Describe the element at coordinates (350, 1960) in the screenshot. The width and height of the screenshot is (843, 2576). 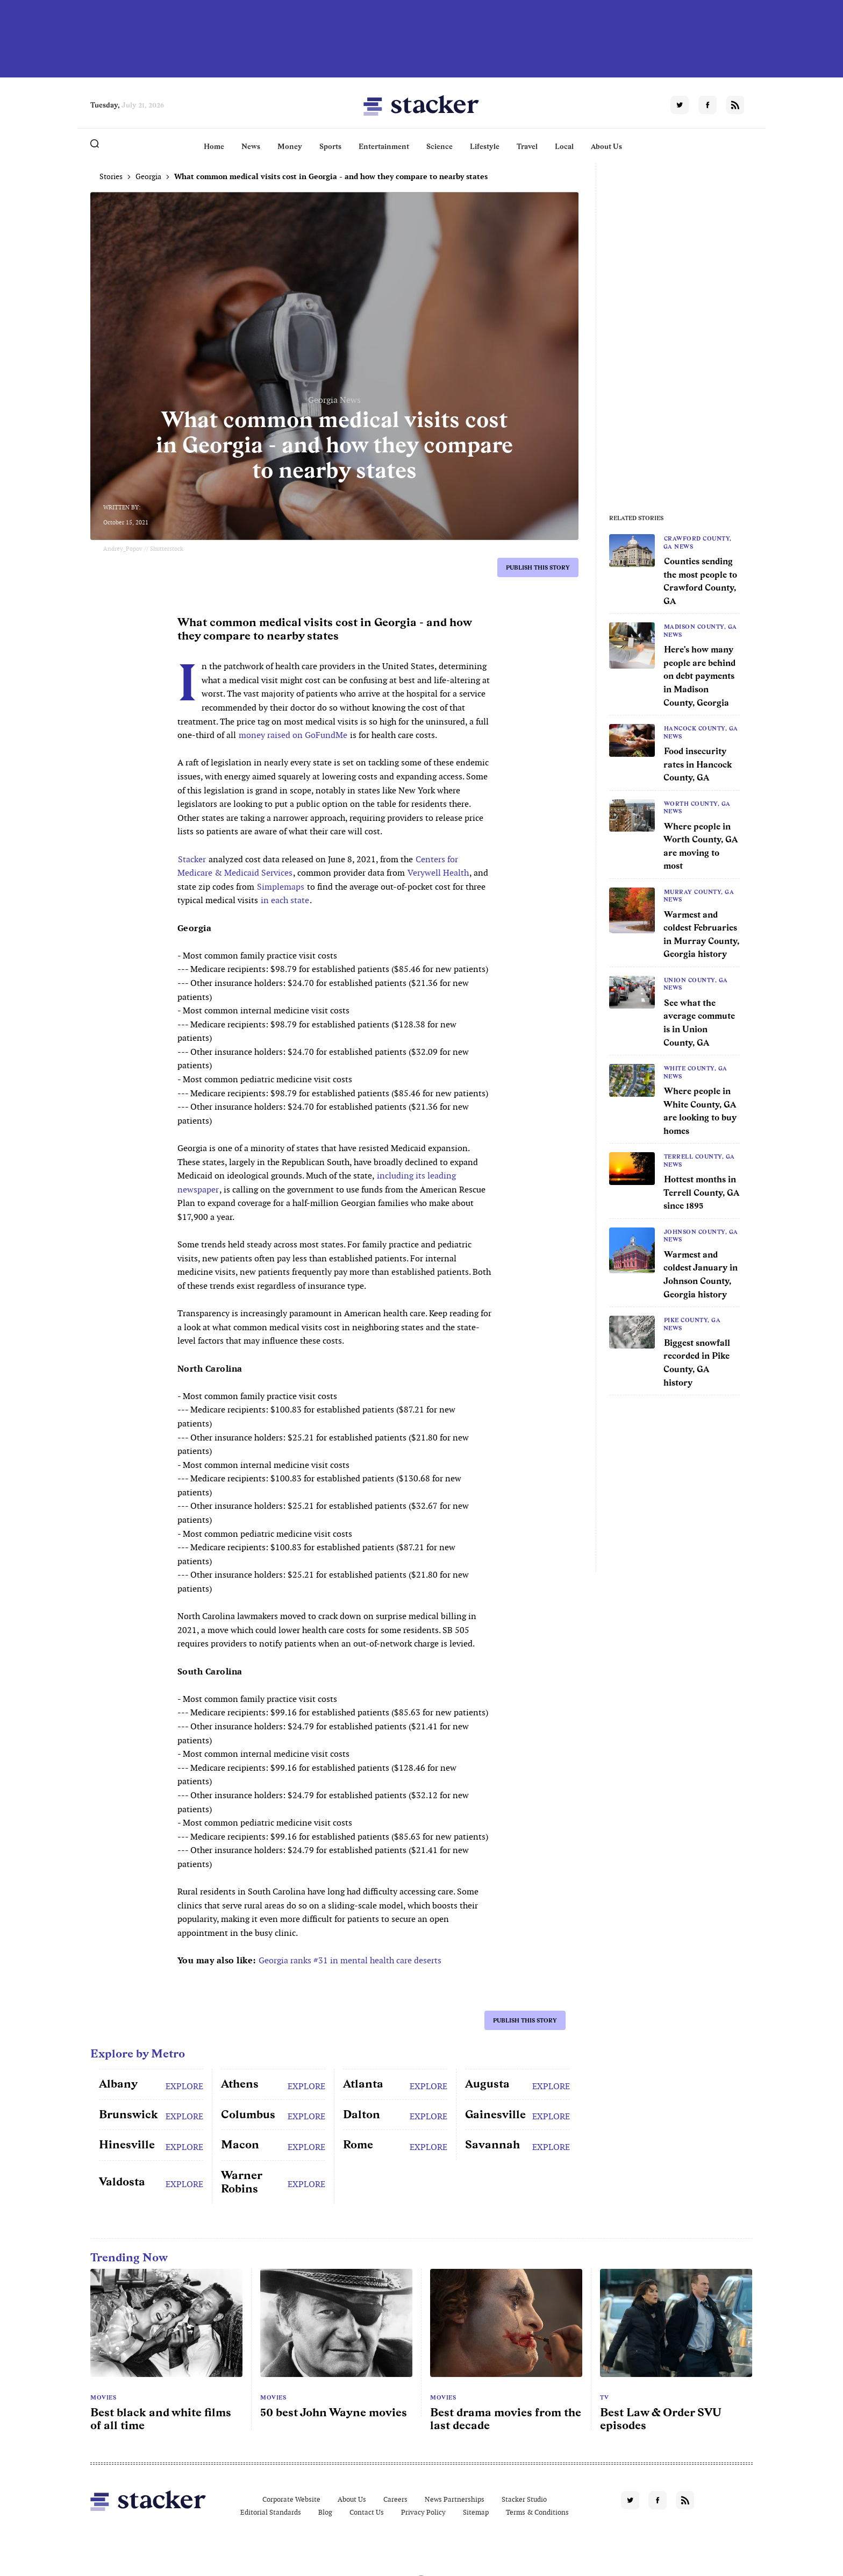
I see `Georgia ranks #31 in mental health care deserts` at that location.